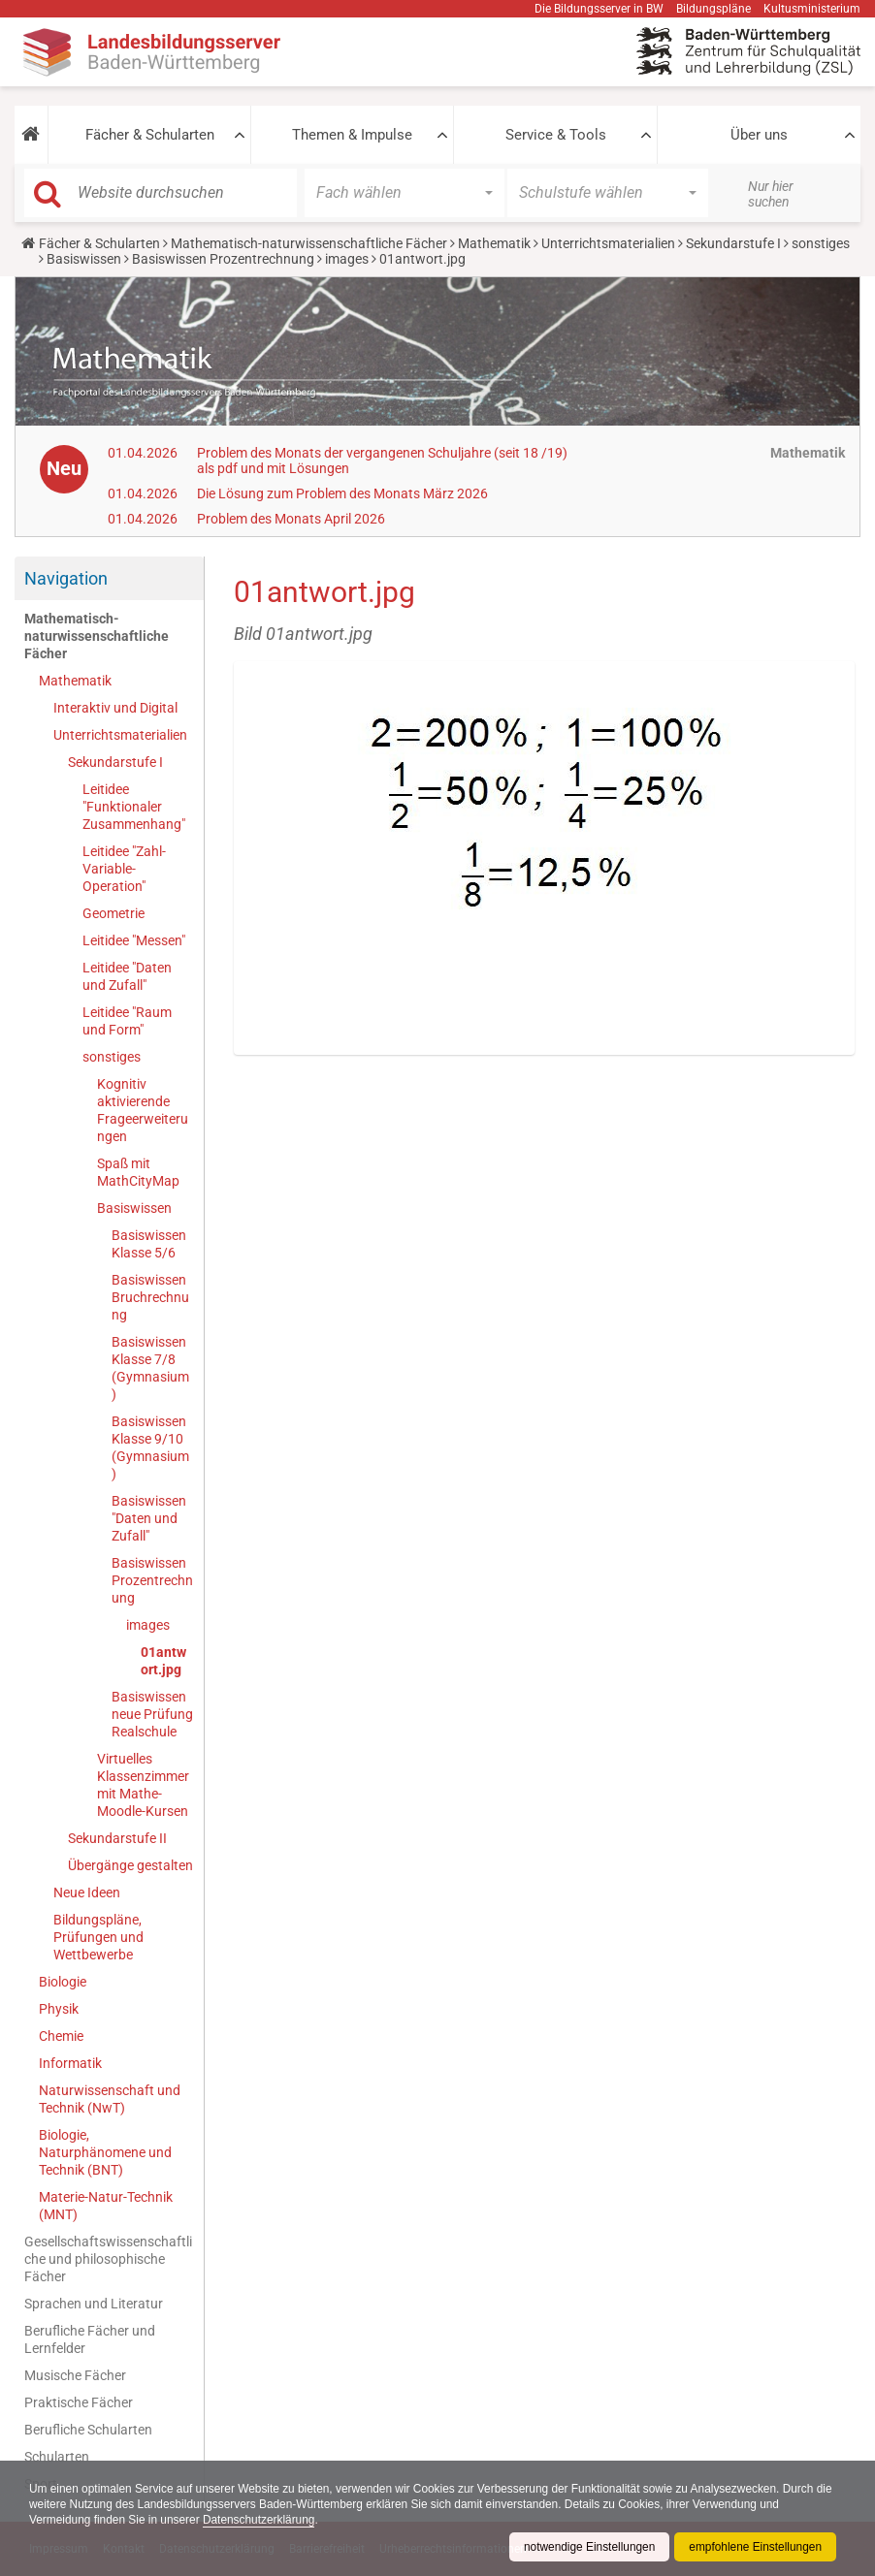 This screenshot has width=875, height=2576. What do you see at coordinates (31, 134) in the screenshot?
I see `[button]` at bounding box center [31, 134].